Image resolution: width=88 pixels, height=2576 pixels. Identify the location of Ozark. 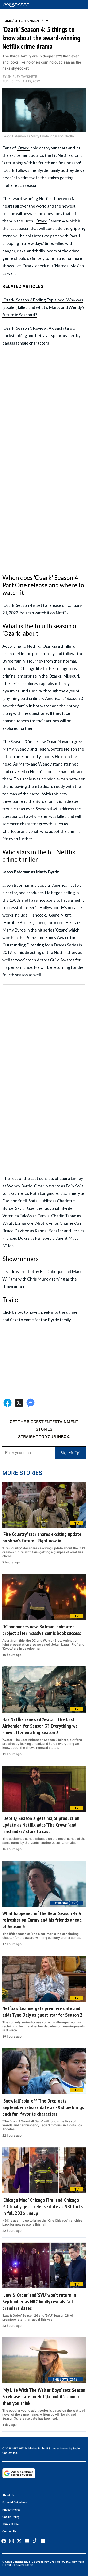
(41, 220).